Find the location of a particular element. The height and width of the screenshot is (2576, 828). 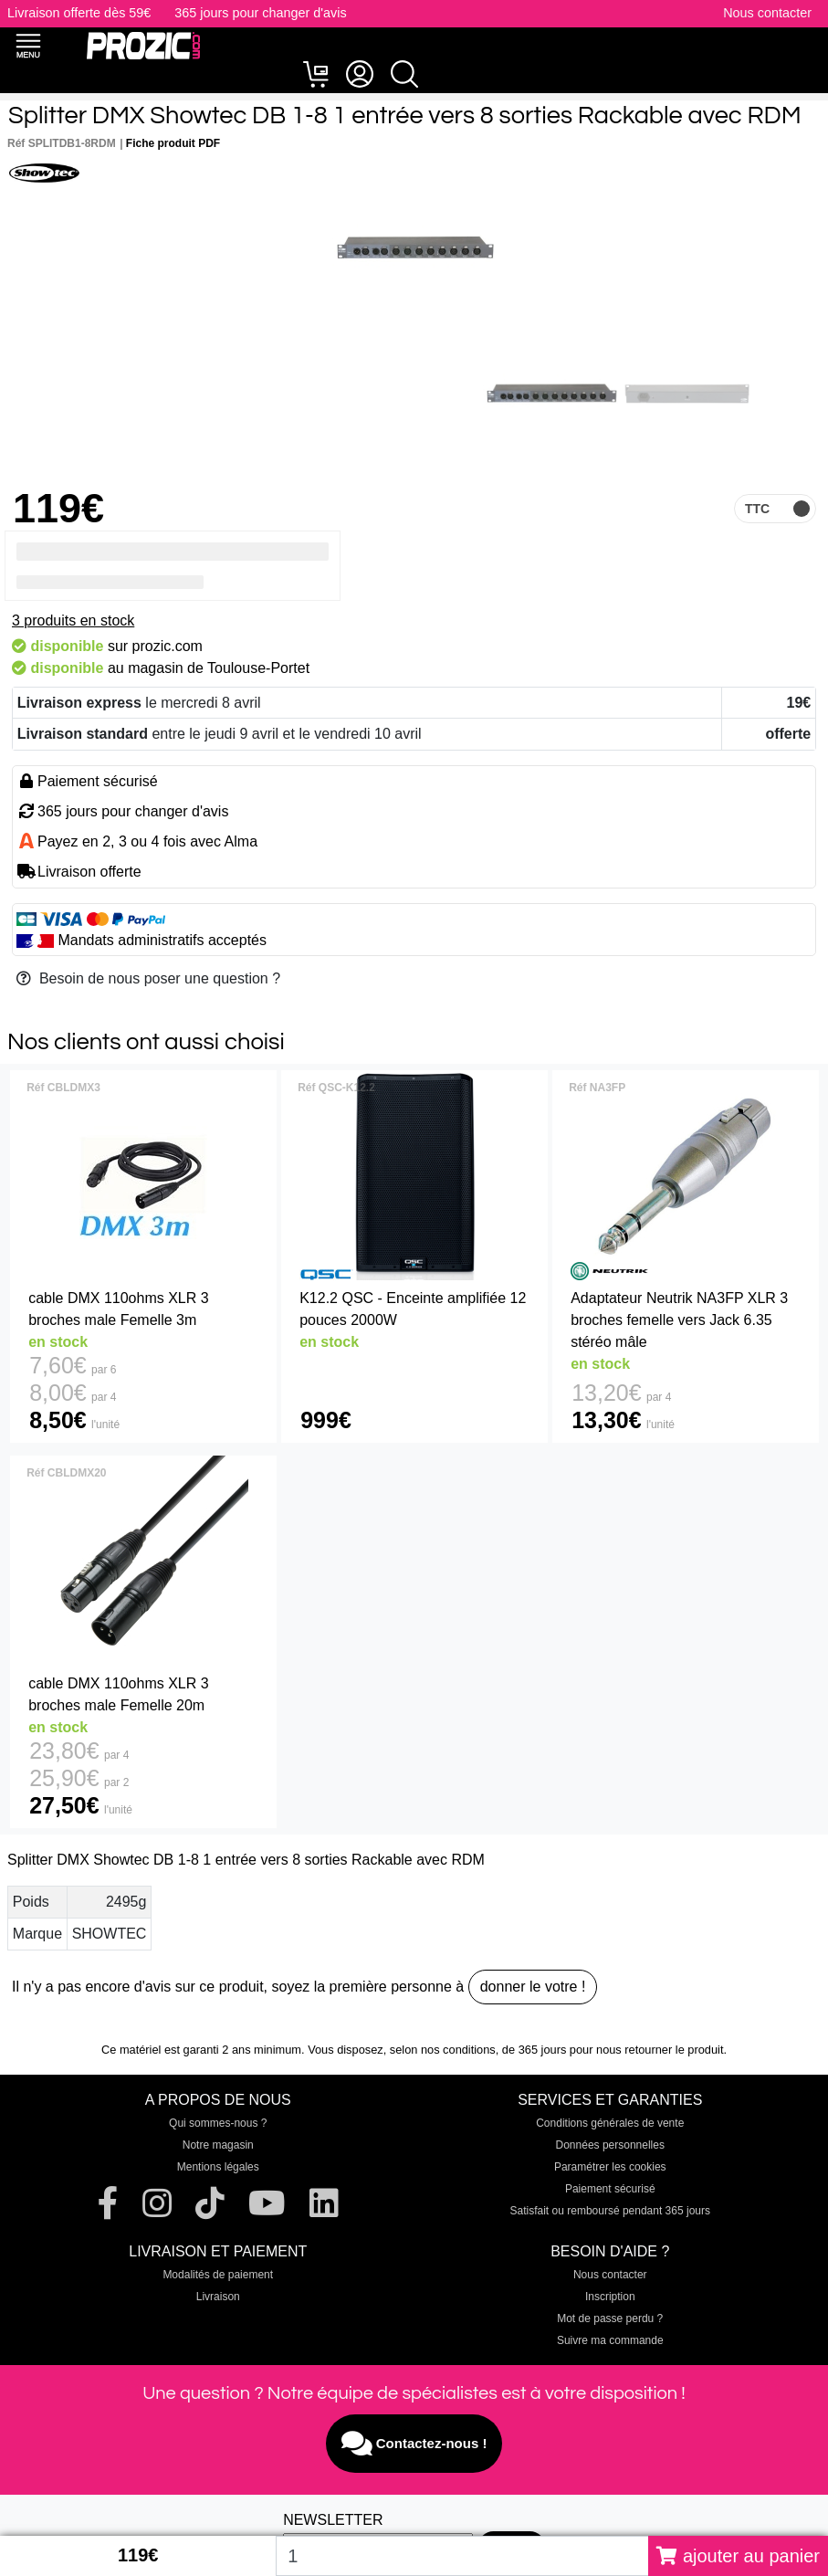

Données personnelles is located at coordinates (610, 2145).